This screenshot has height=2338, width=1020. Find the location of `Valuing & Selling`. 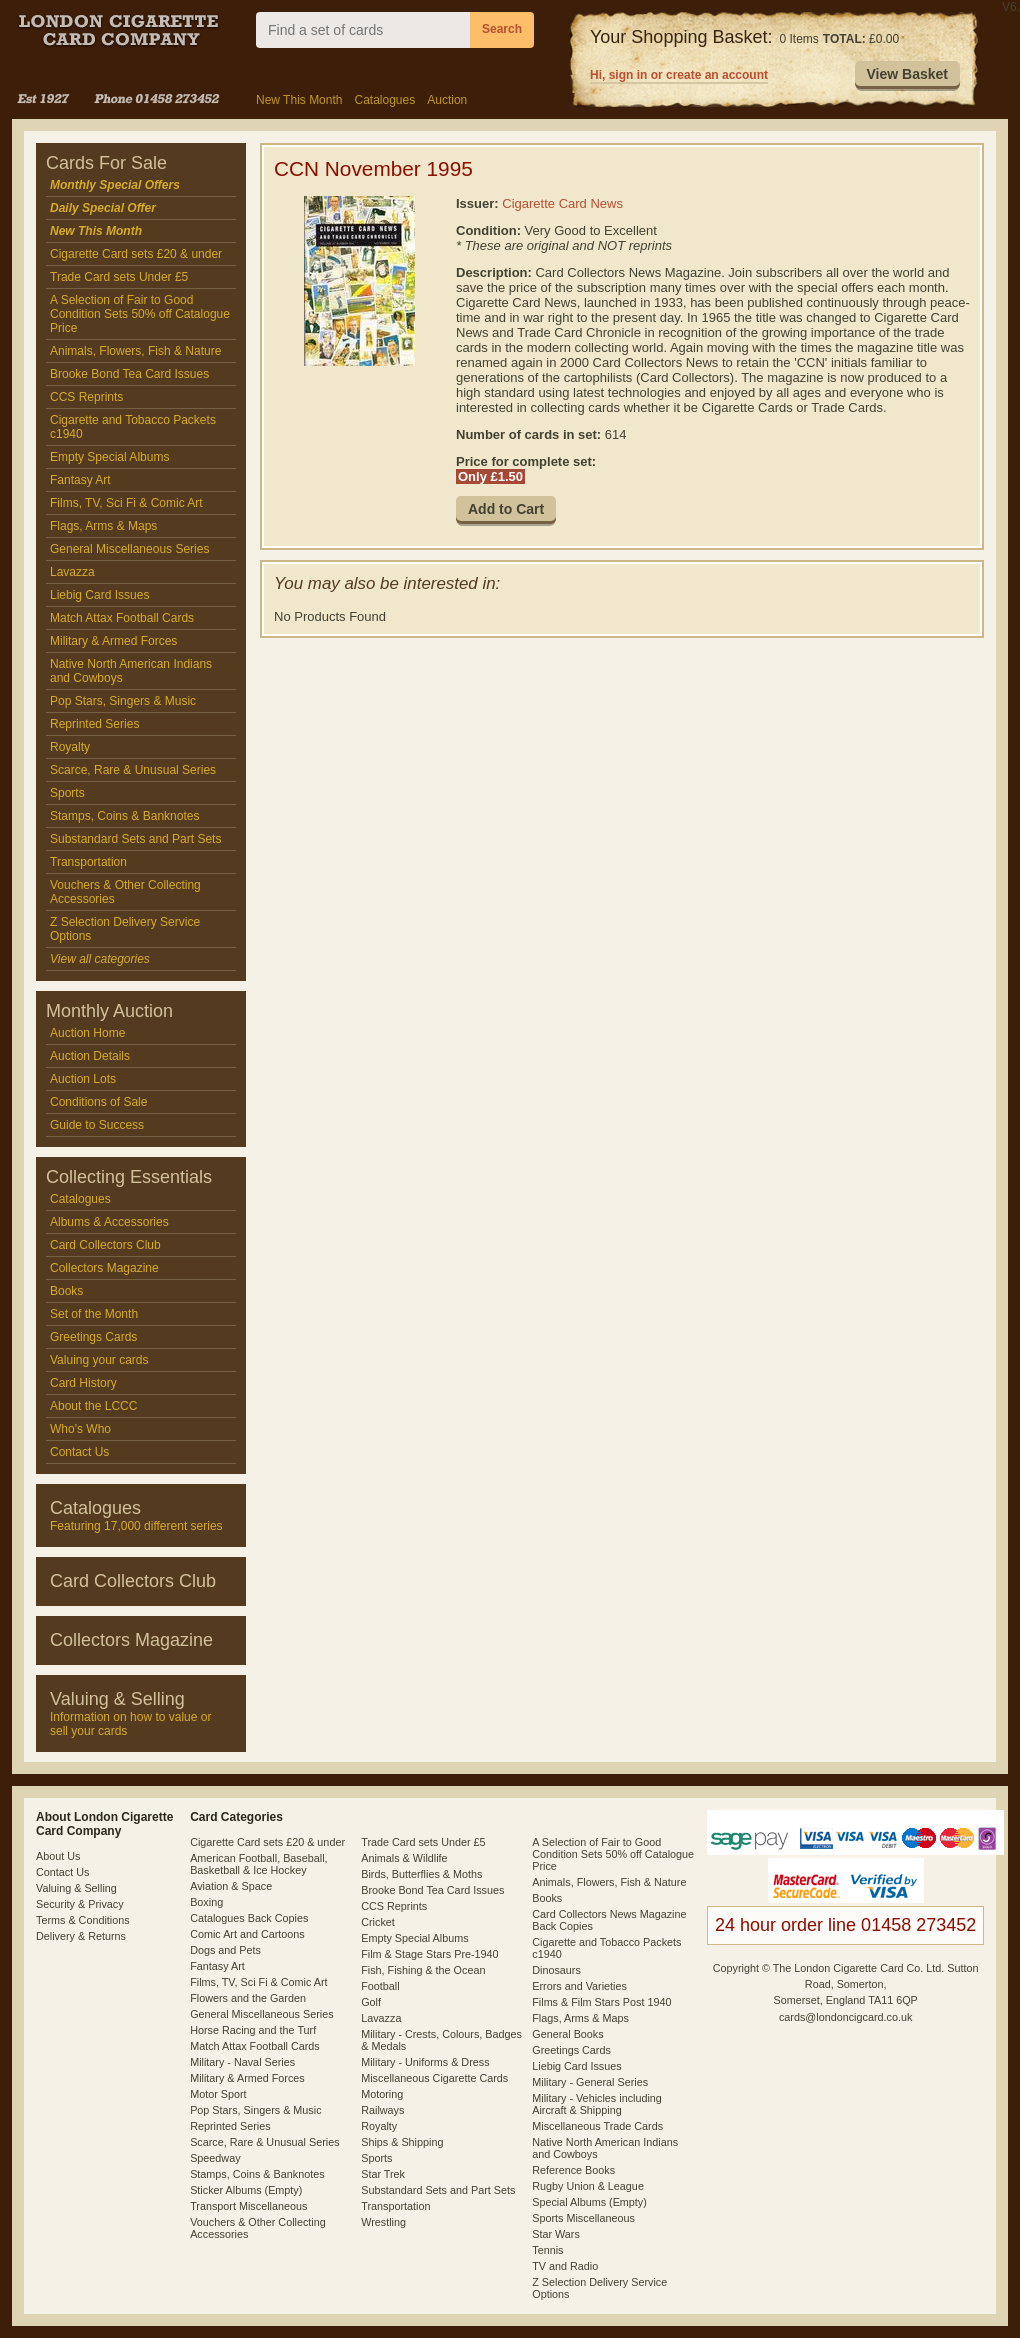

Valuing & Selling is located at coordinates (76, 1888).